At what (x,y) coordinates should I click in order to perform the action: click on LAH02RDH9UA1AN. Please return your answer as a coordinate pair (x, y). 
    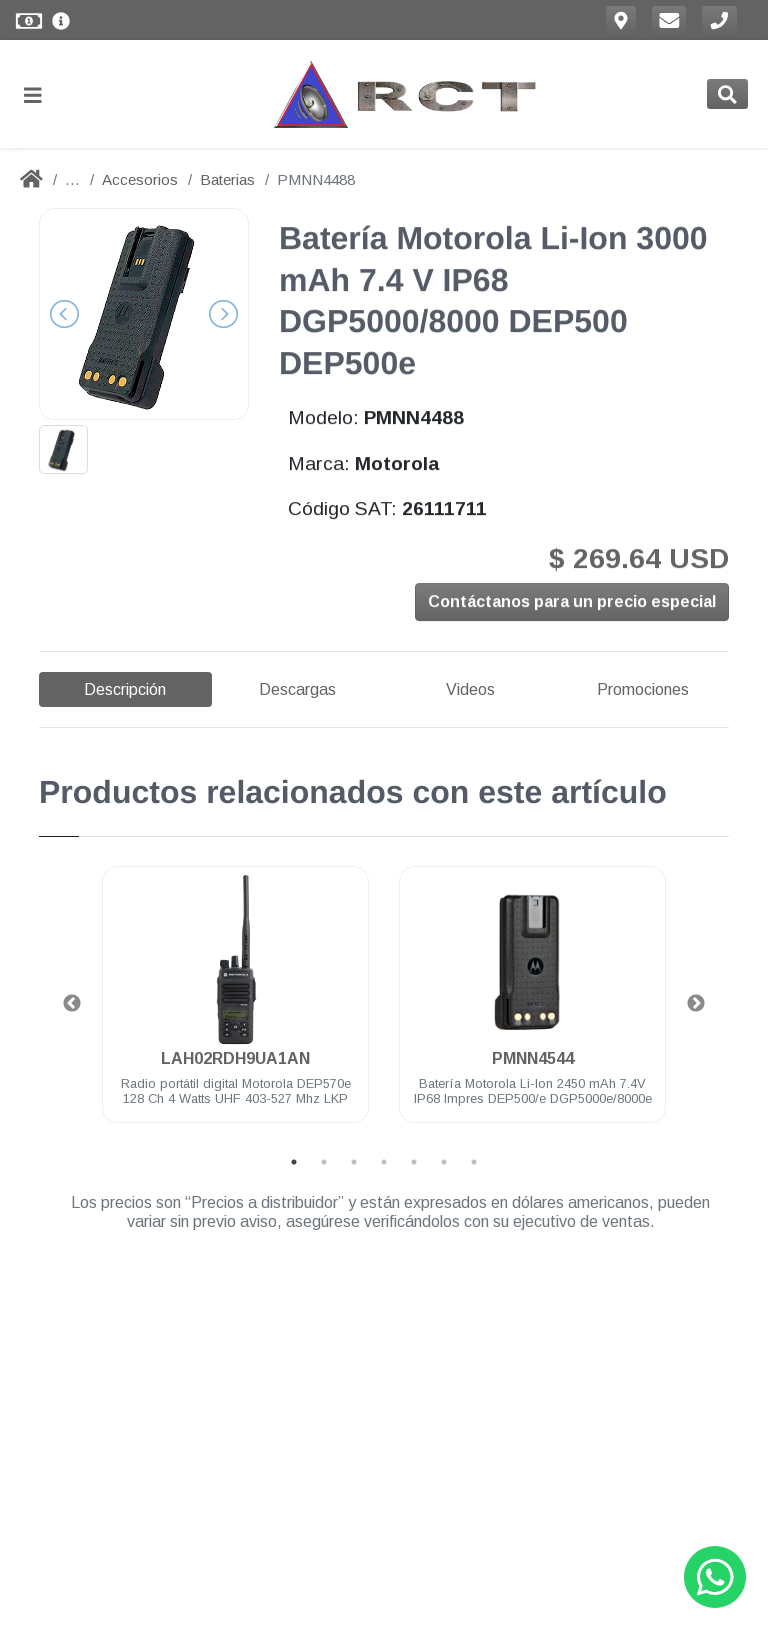
    Looking at the image, I should click on (235, 1058).